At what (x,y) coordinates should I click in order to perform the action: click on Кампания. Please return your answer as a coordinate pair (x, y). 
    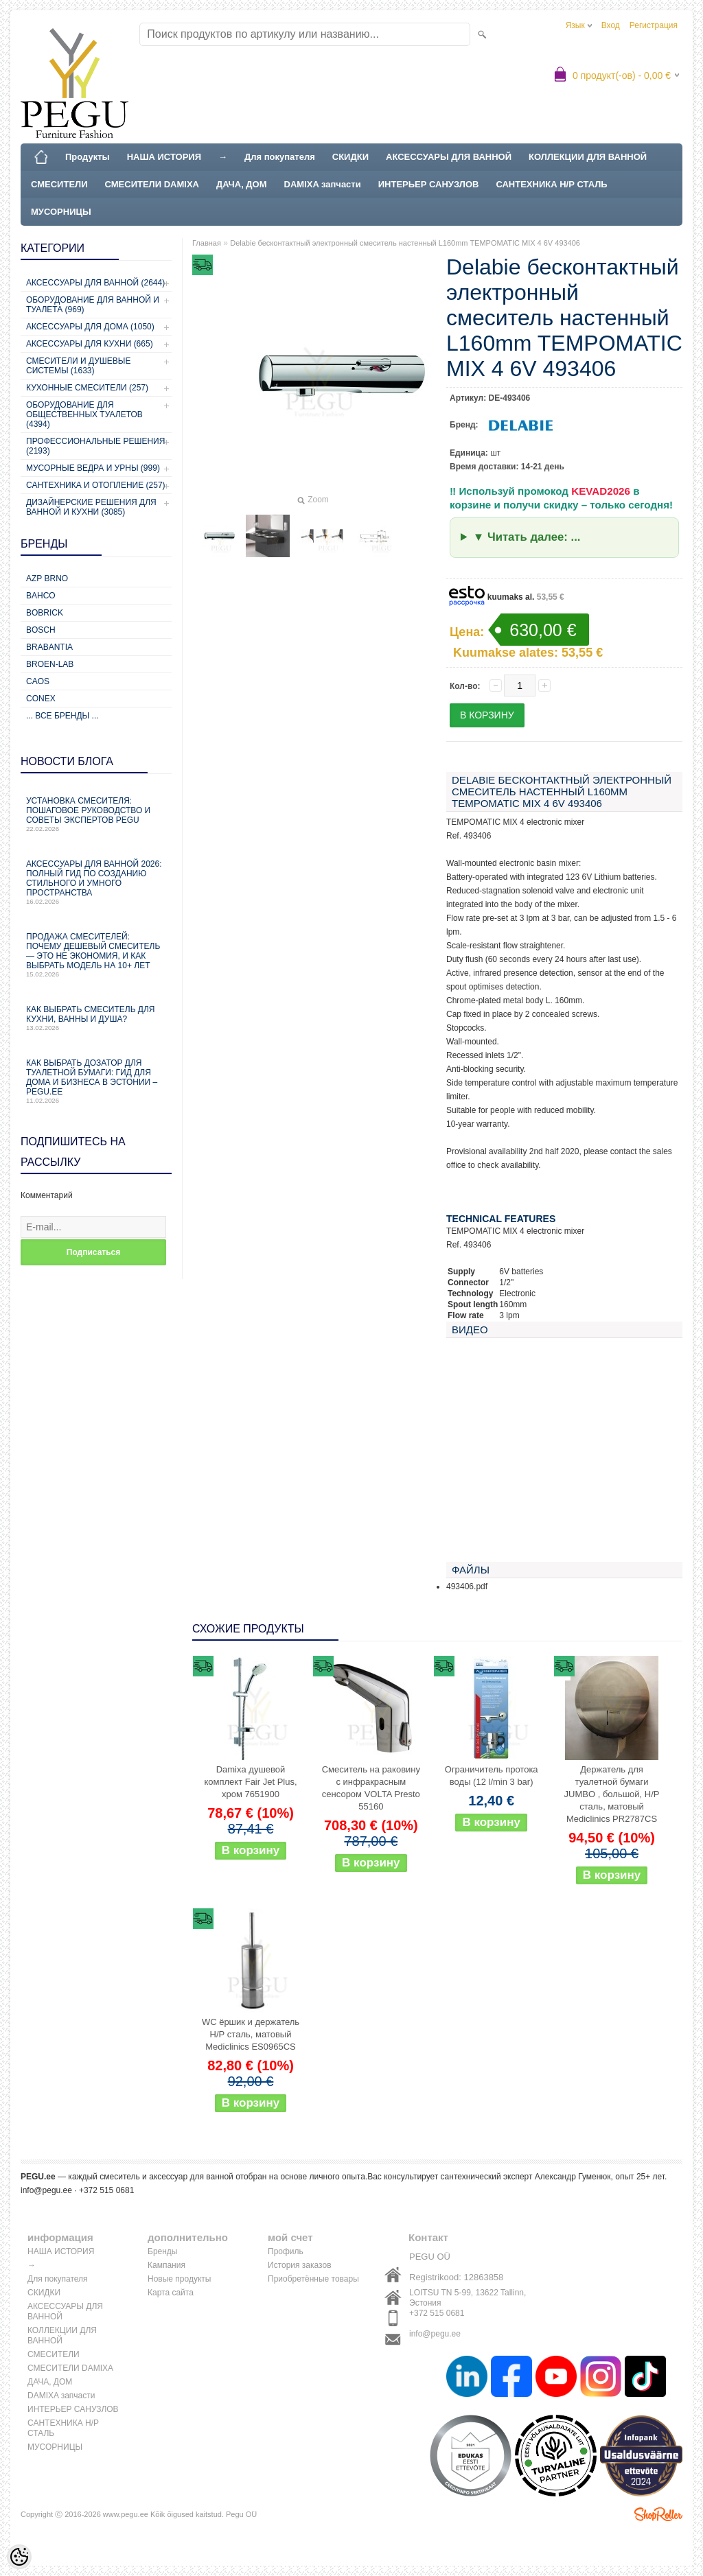
    Looking at the image, I should click on (166, 2265).